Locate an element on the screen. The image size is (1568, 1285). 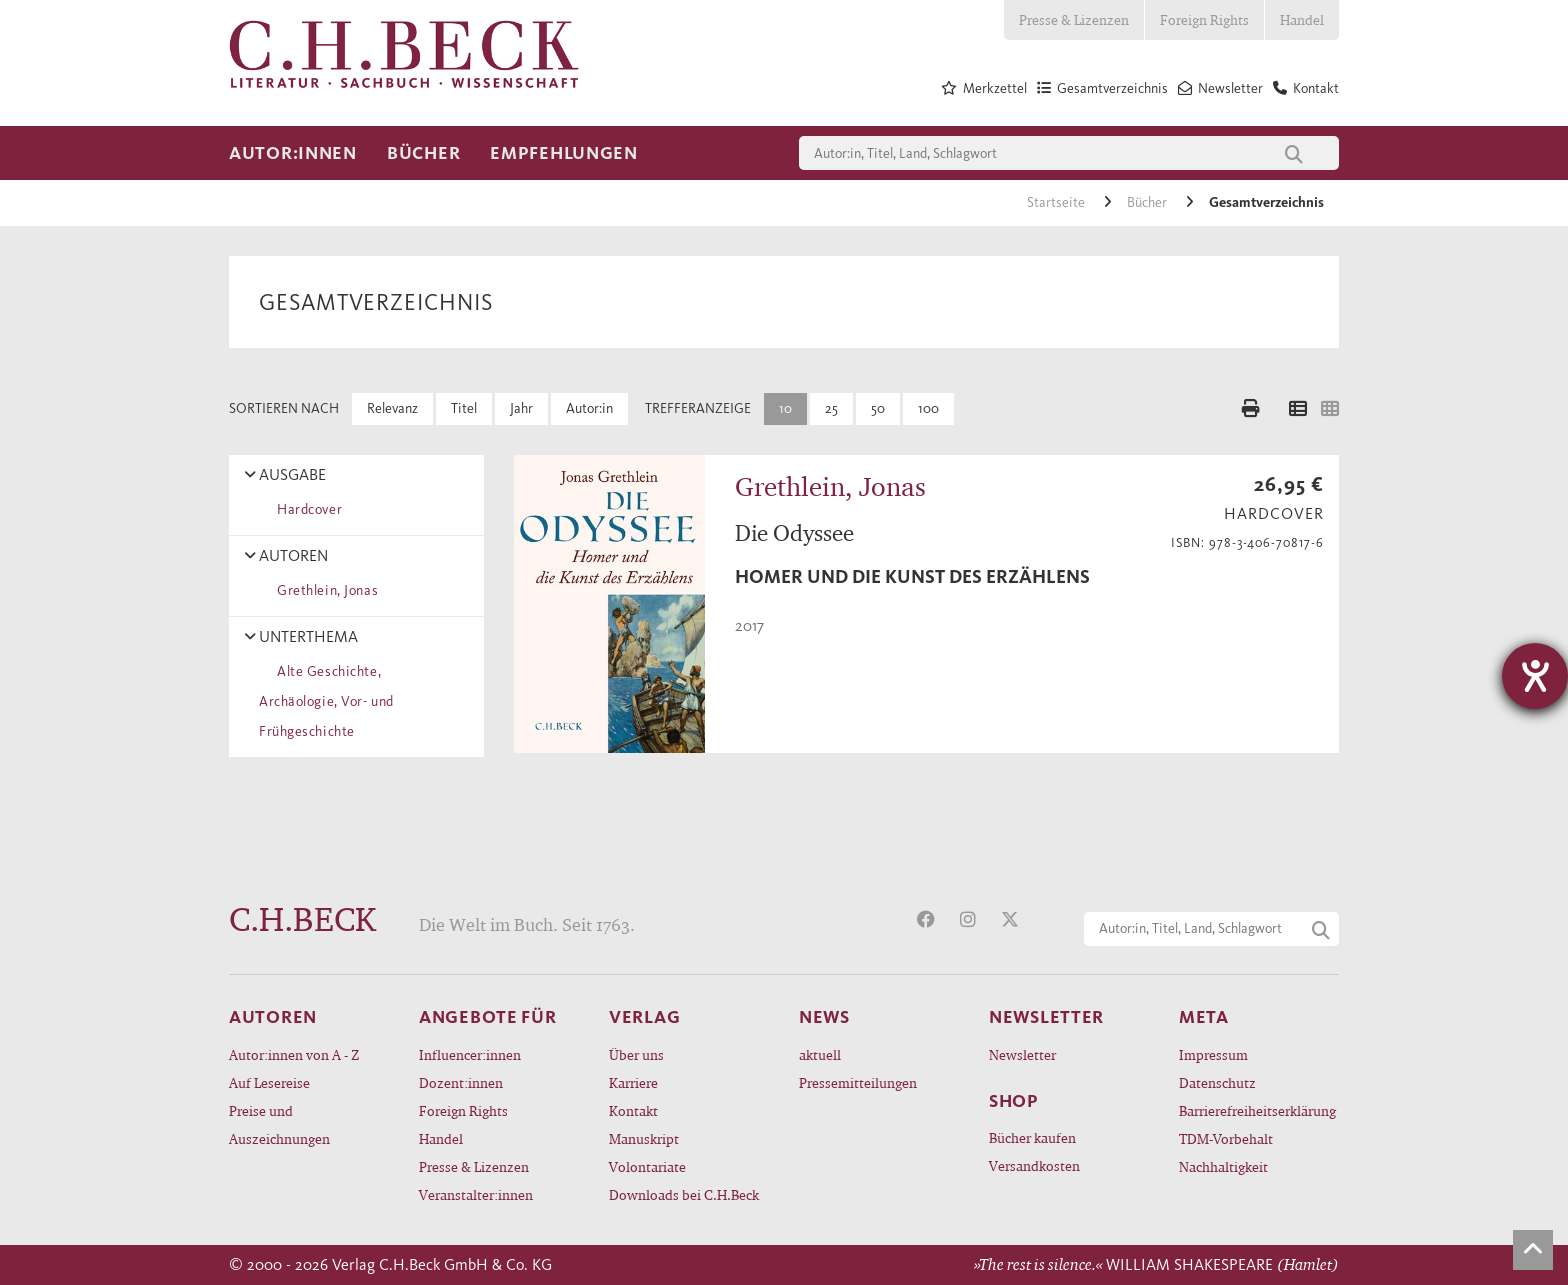
Nachhaltigkeit is located at coordinates (1223, 1166).